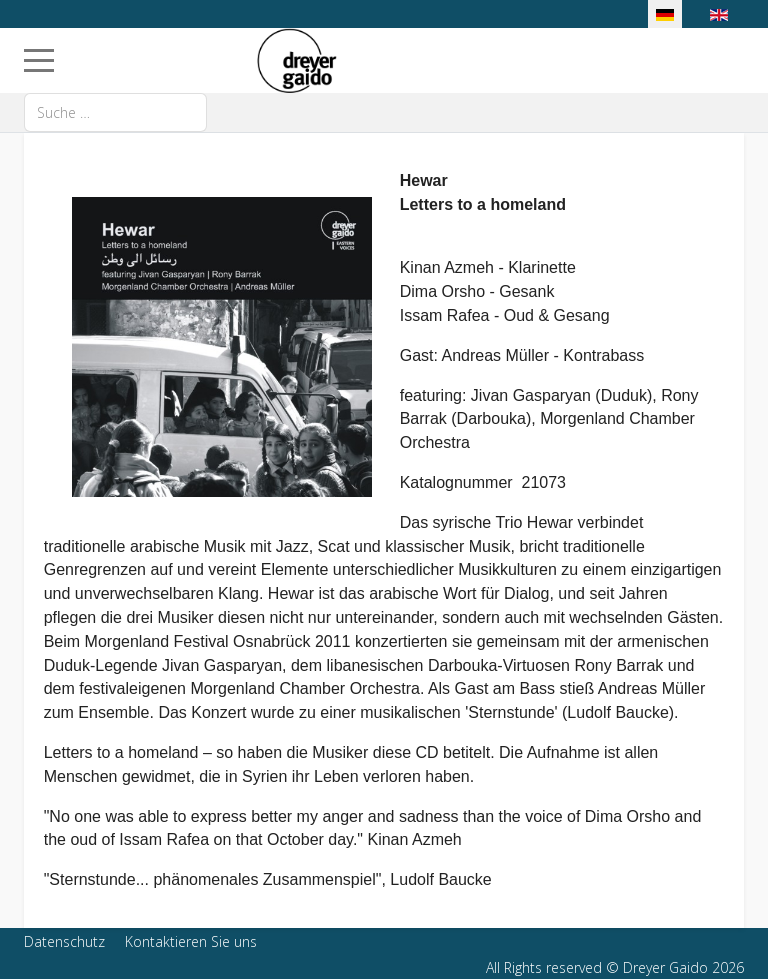  Describe the element at coordinates (115, 112) in the screenshot. I see `[combobox]` at that location.